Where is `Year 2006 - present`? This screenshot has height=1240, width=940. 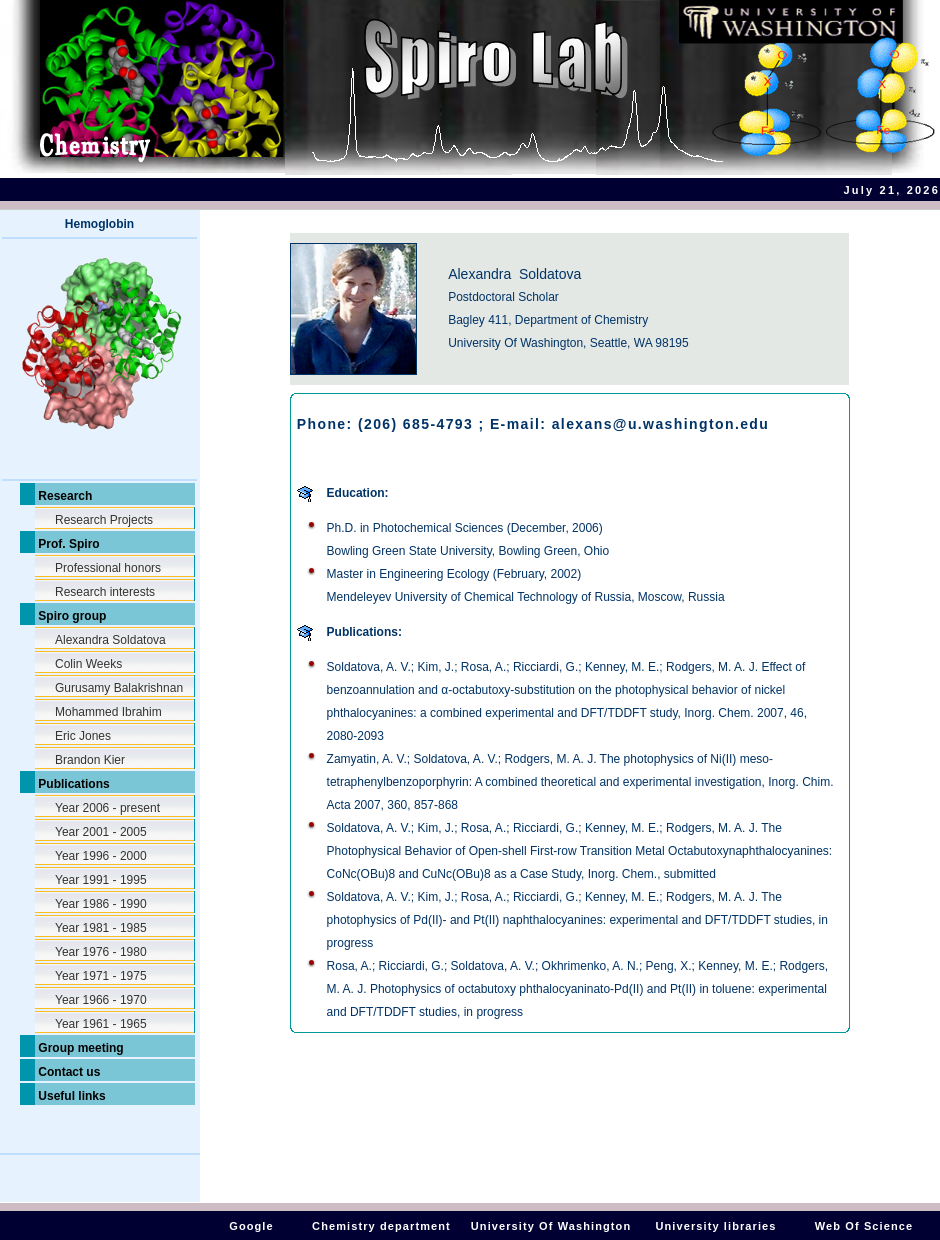
Year 2006 - present is located at coordinates (107, 808).